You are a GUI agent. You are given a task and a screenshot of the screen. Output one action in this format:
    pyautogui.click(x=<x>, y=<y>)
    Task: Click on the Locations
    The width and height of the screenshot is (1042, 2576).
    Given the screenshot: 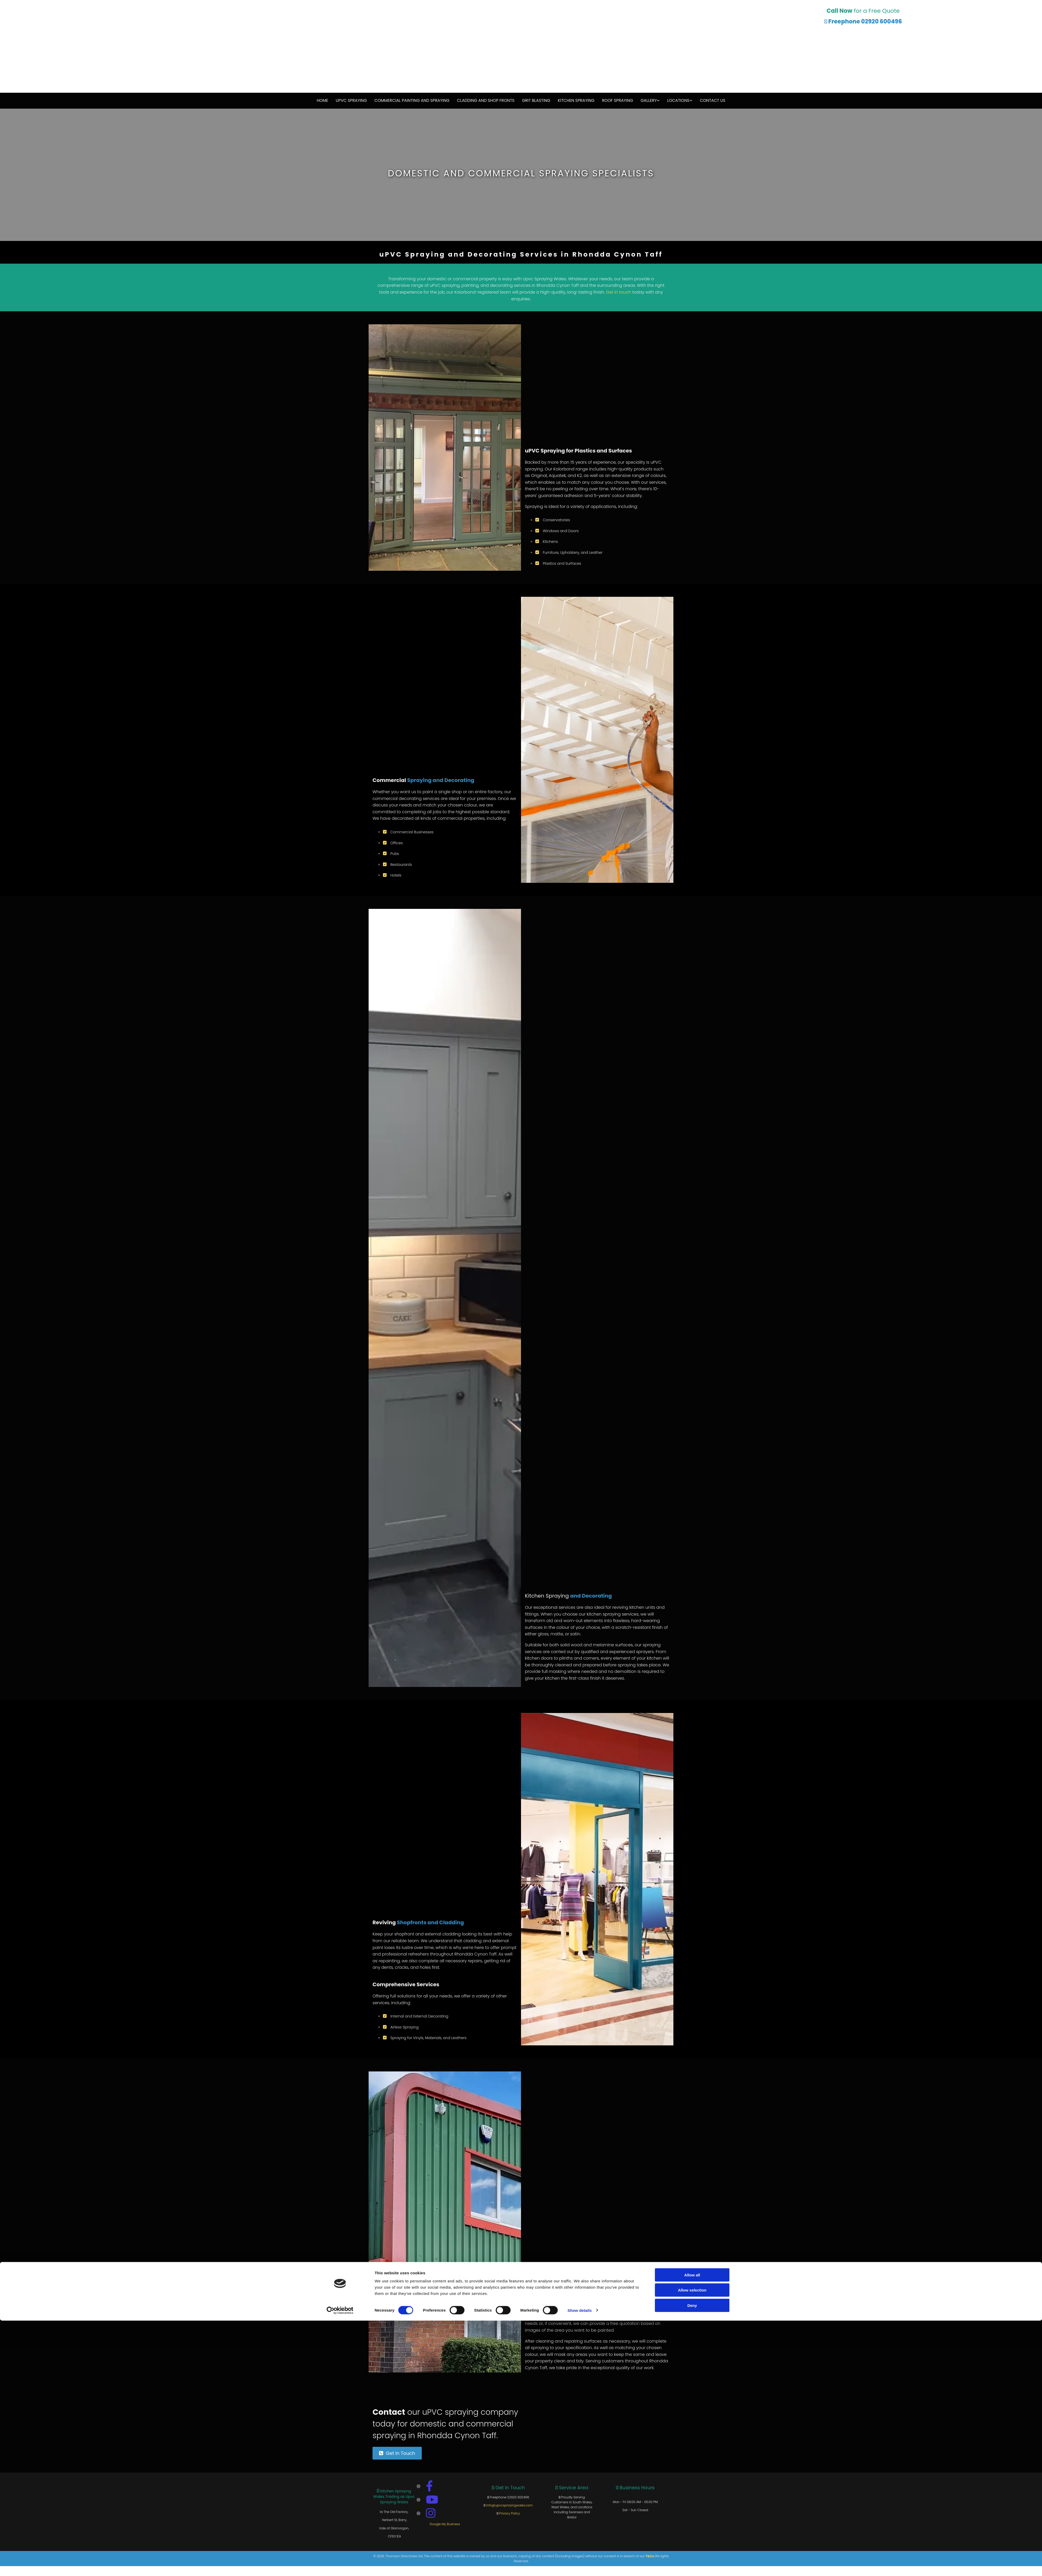 What is the action you would take?
    pyautogui.click(x=675, y=100)
    